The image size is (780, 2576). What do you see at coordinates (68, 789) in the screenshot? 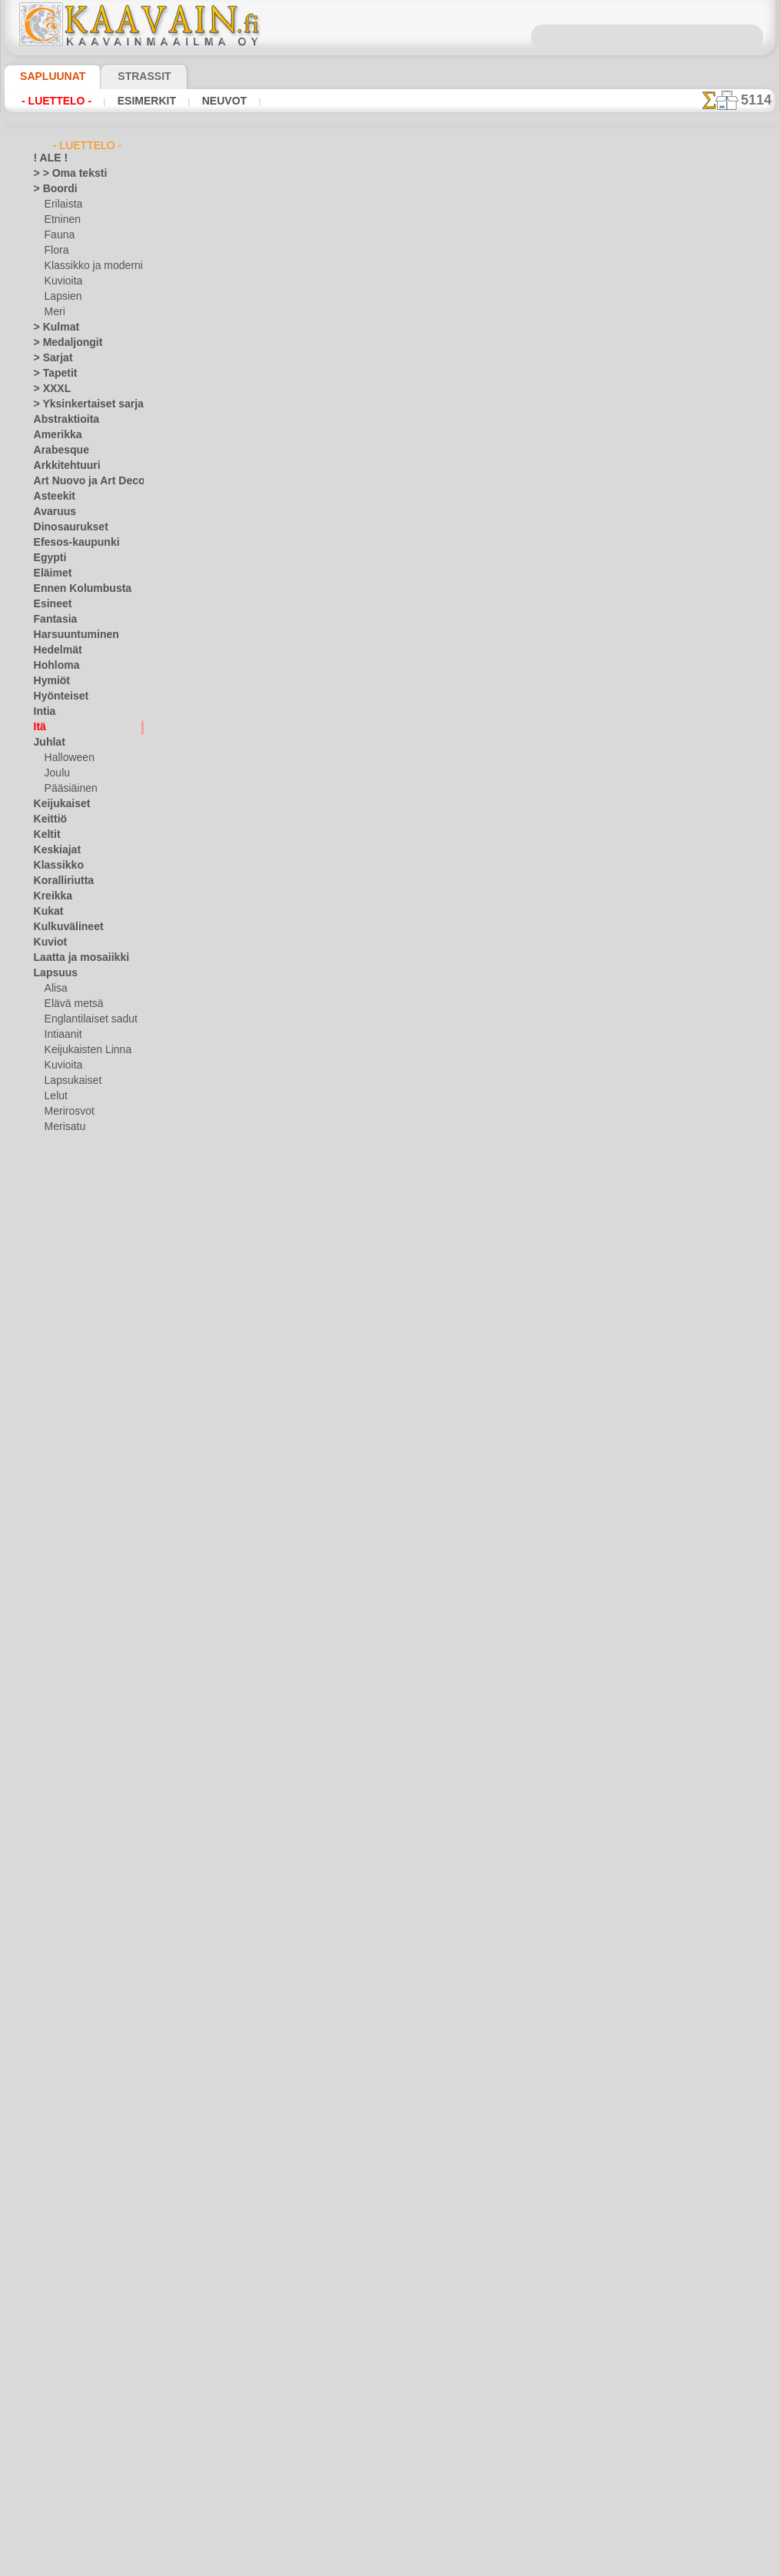
I see `Pääsiäinen` at bounding box center [68, 789].